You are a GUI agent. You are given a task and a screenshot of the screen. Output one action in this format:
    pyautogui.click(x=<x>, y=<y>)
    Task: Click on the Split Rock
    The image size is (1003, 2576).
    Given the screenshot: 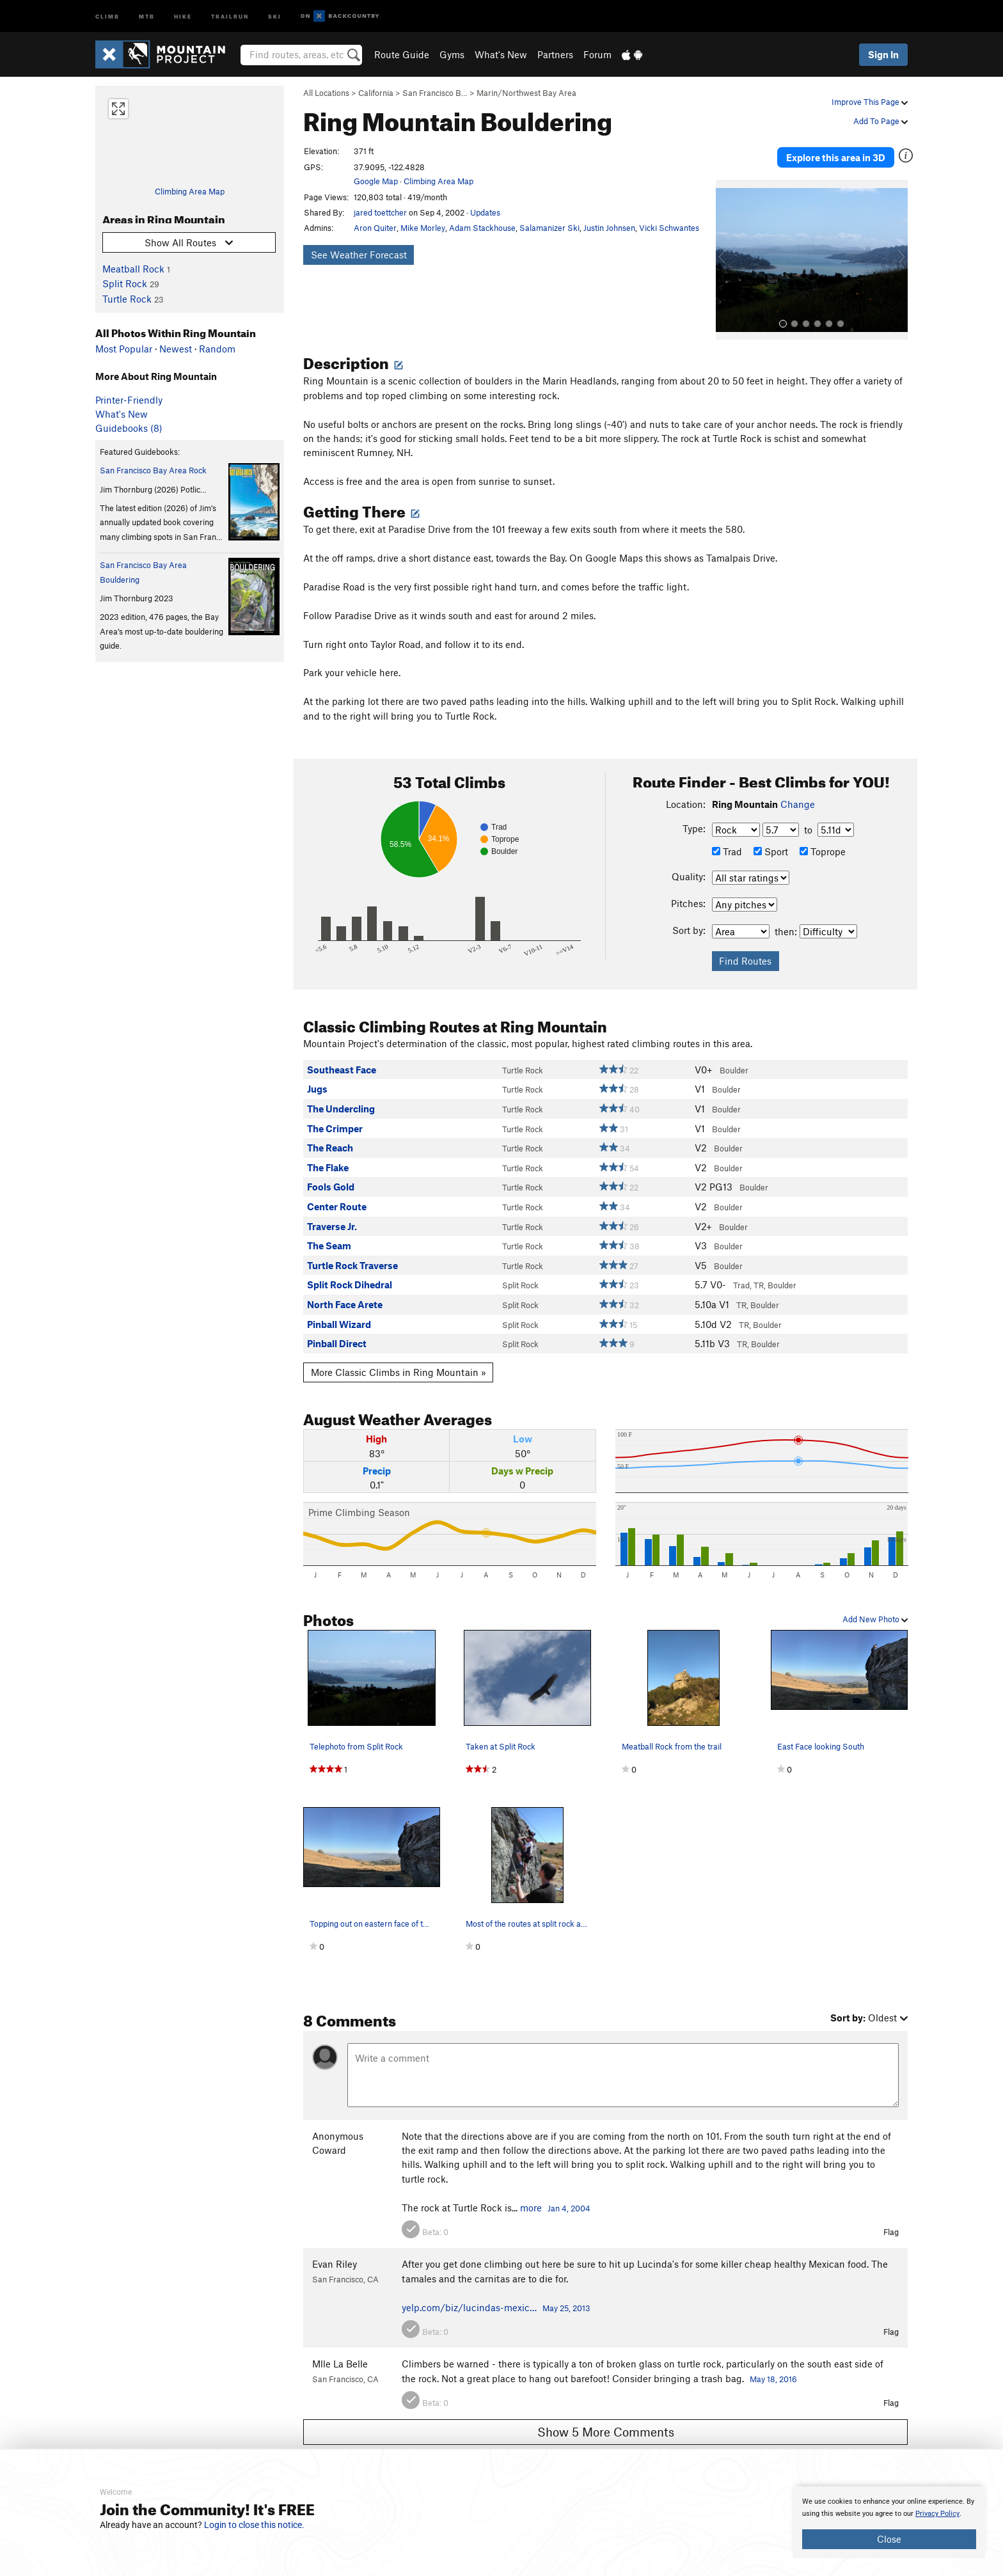 What is the action you would take?
    pyautogui.click(x=124, y=283)
    